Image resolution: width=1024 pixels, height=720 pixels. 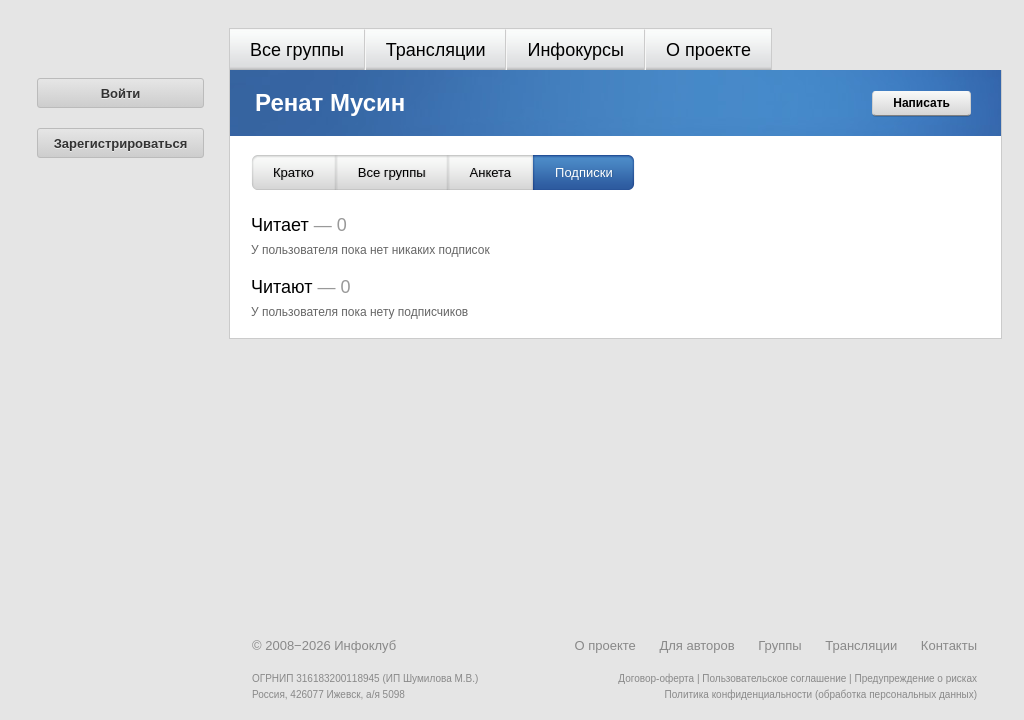 I want to click on Группы, so click(x=779, y=645).